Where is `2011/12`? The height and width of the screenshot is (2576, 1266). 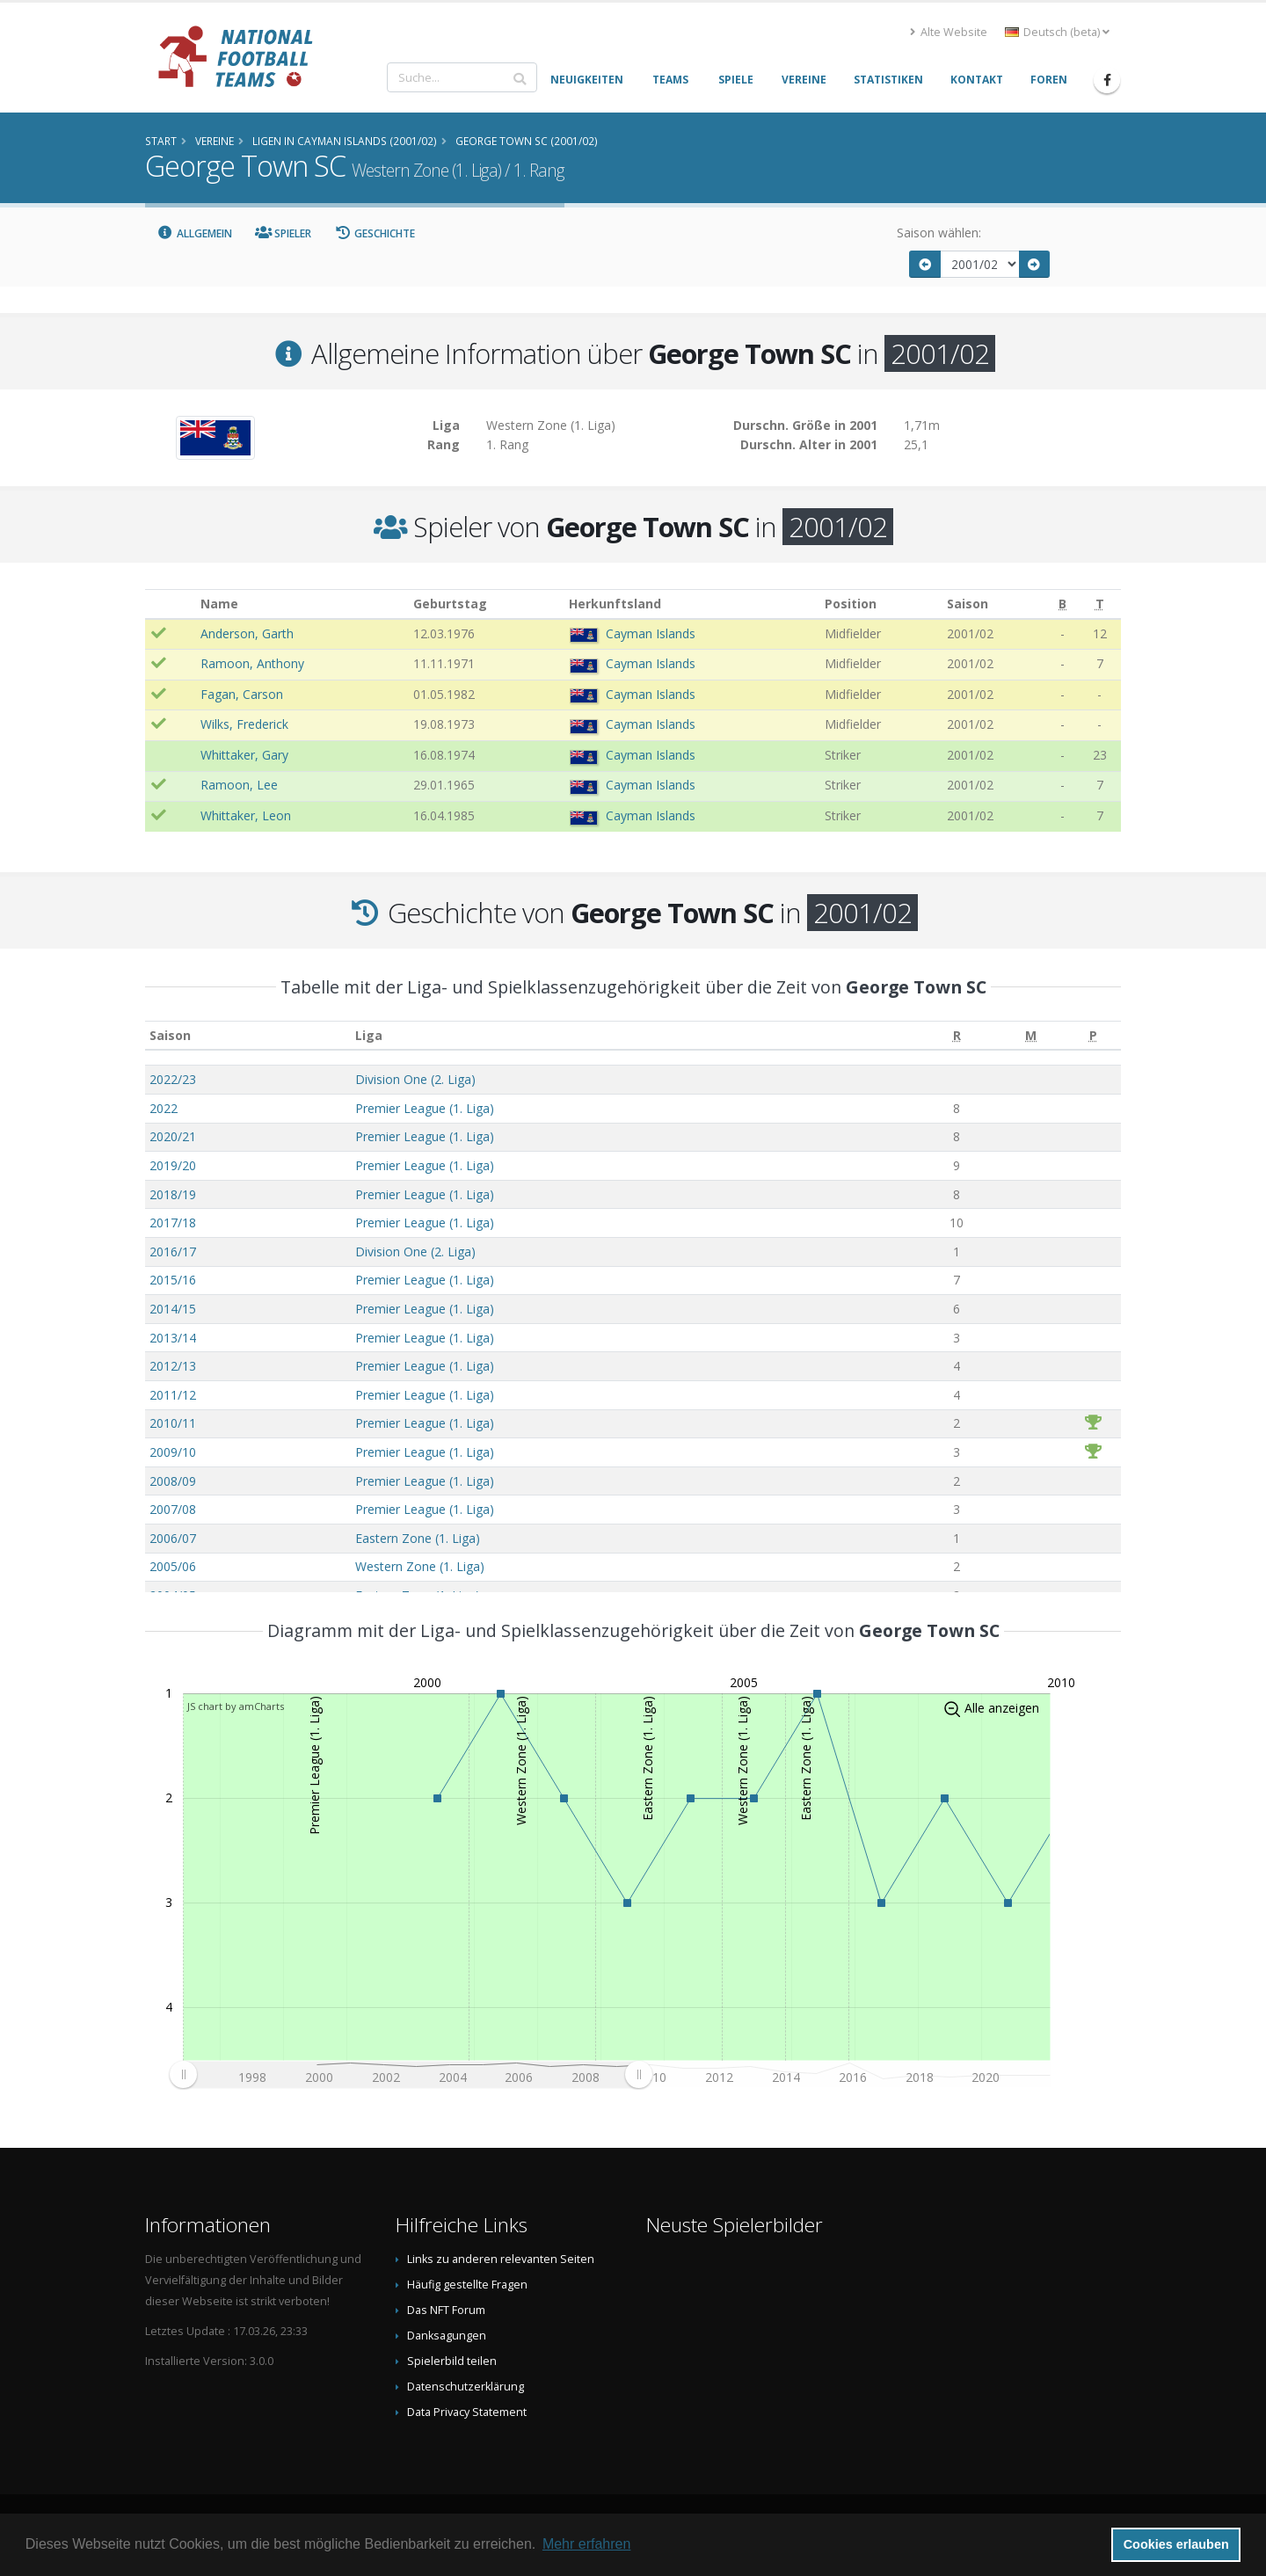
2011/12 is located at coordinates (172, 1394).